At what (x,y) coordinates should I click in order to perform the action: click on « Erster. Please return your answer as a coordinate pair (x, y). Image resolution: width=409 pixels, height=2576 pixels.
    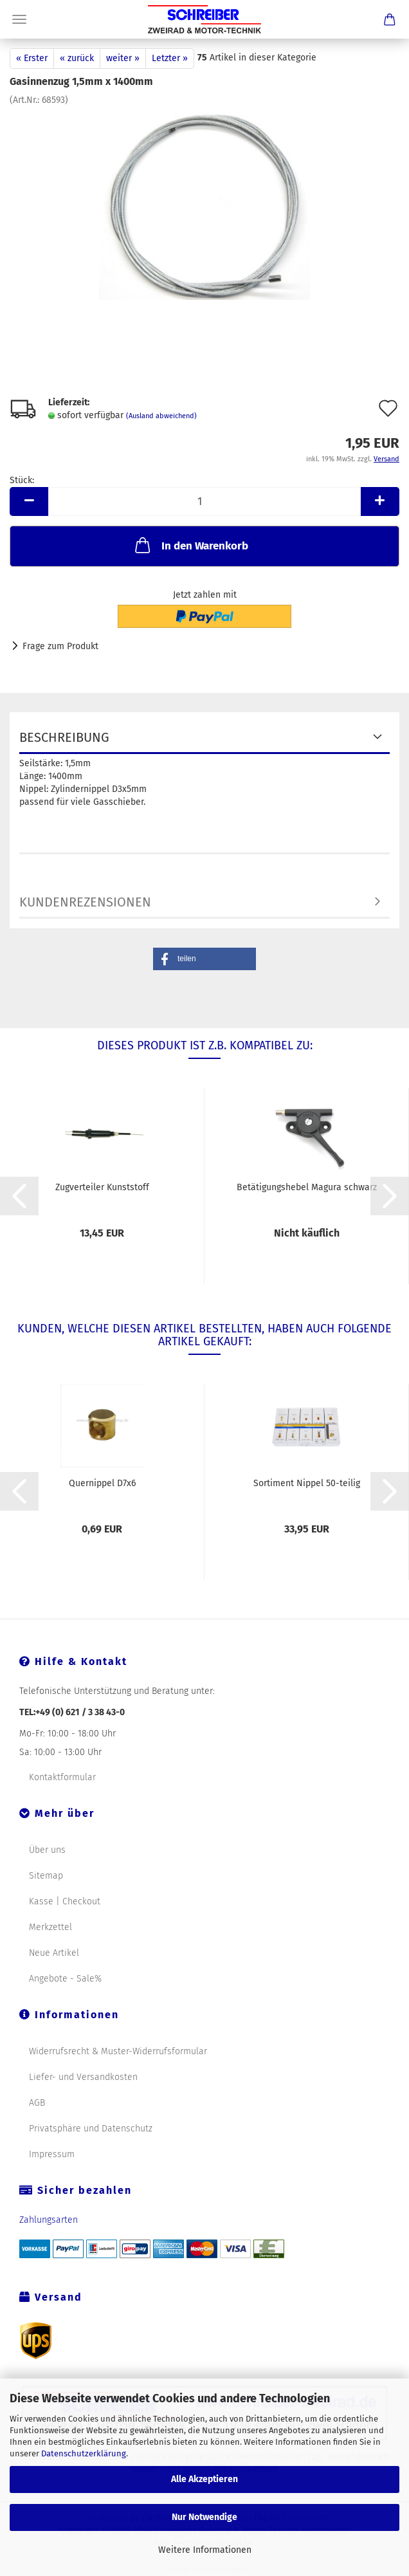
    Looking at the image, I should click on (32, 58).